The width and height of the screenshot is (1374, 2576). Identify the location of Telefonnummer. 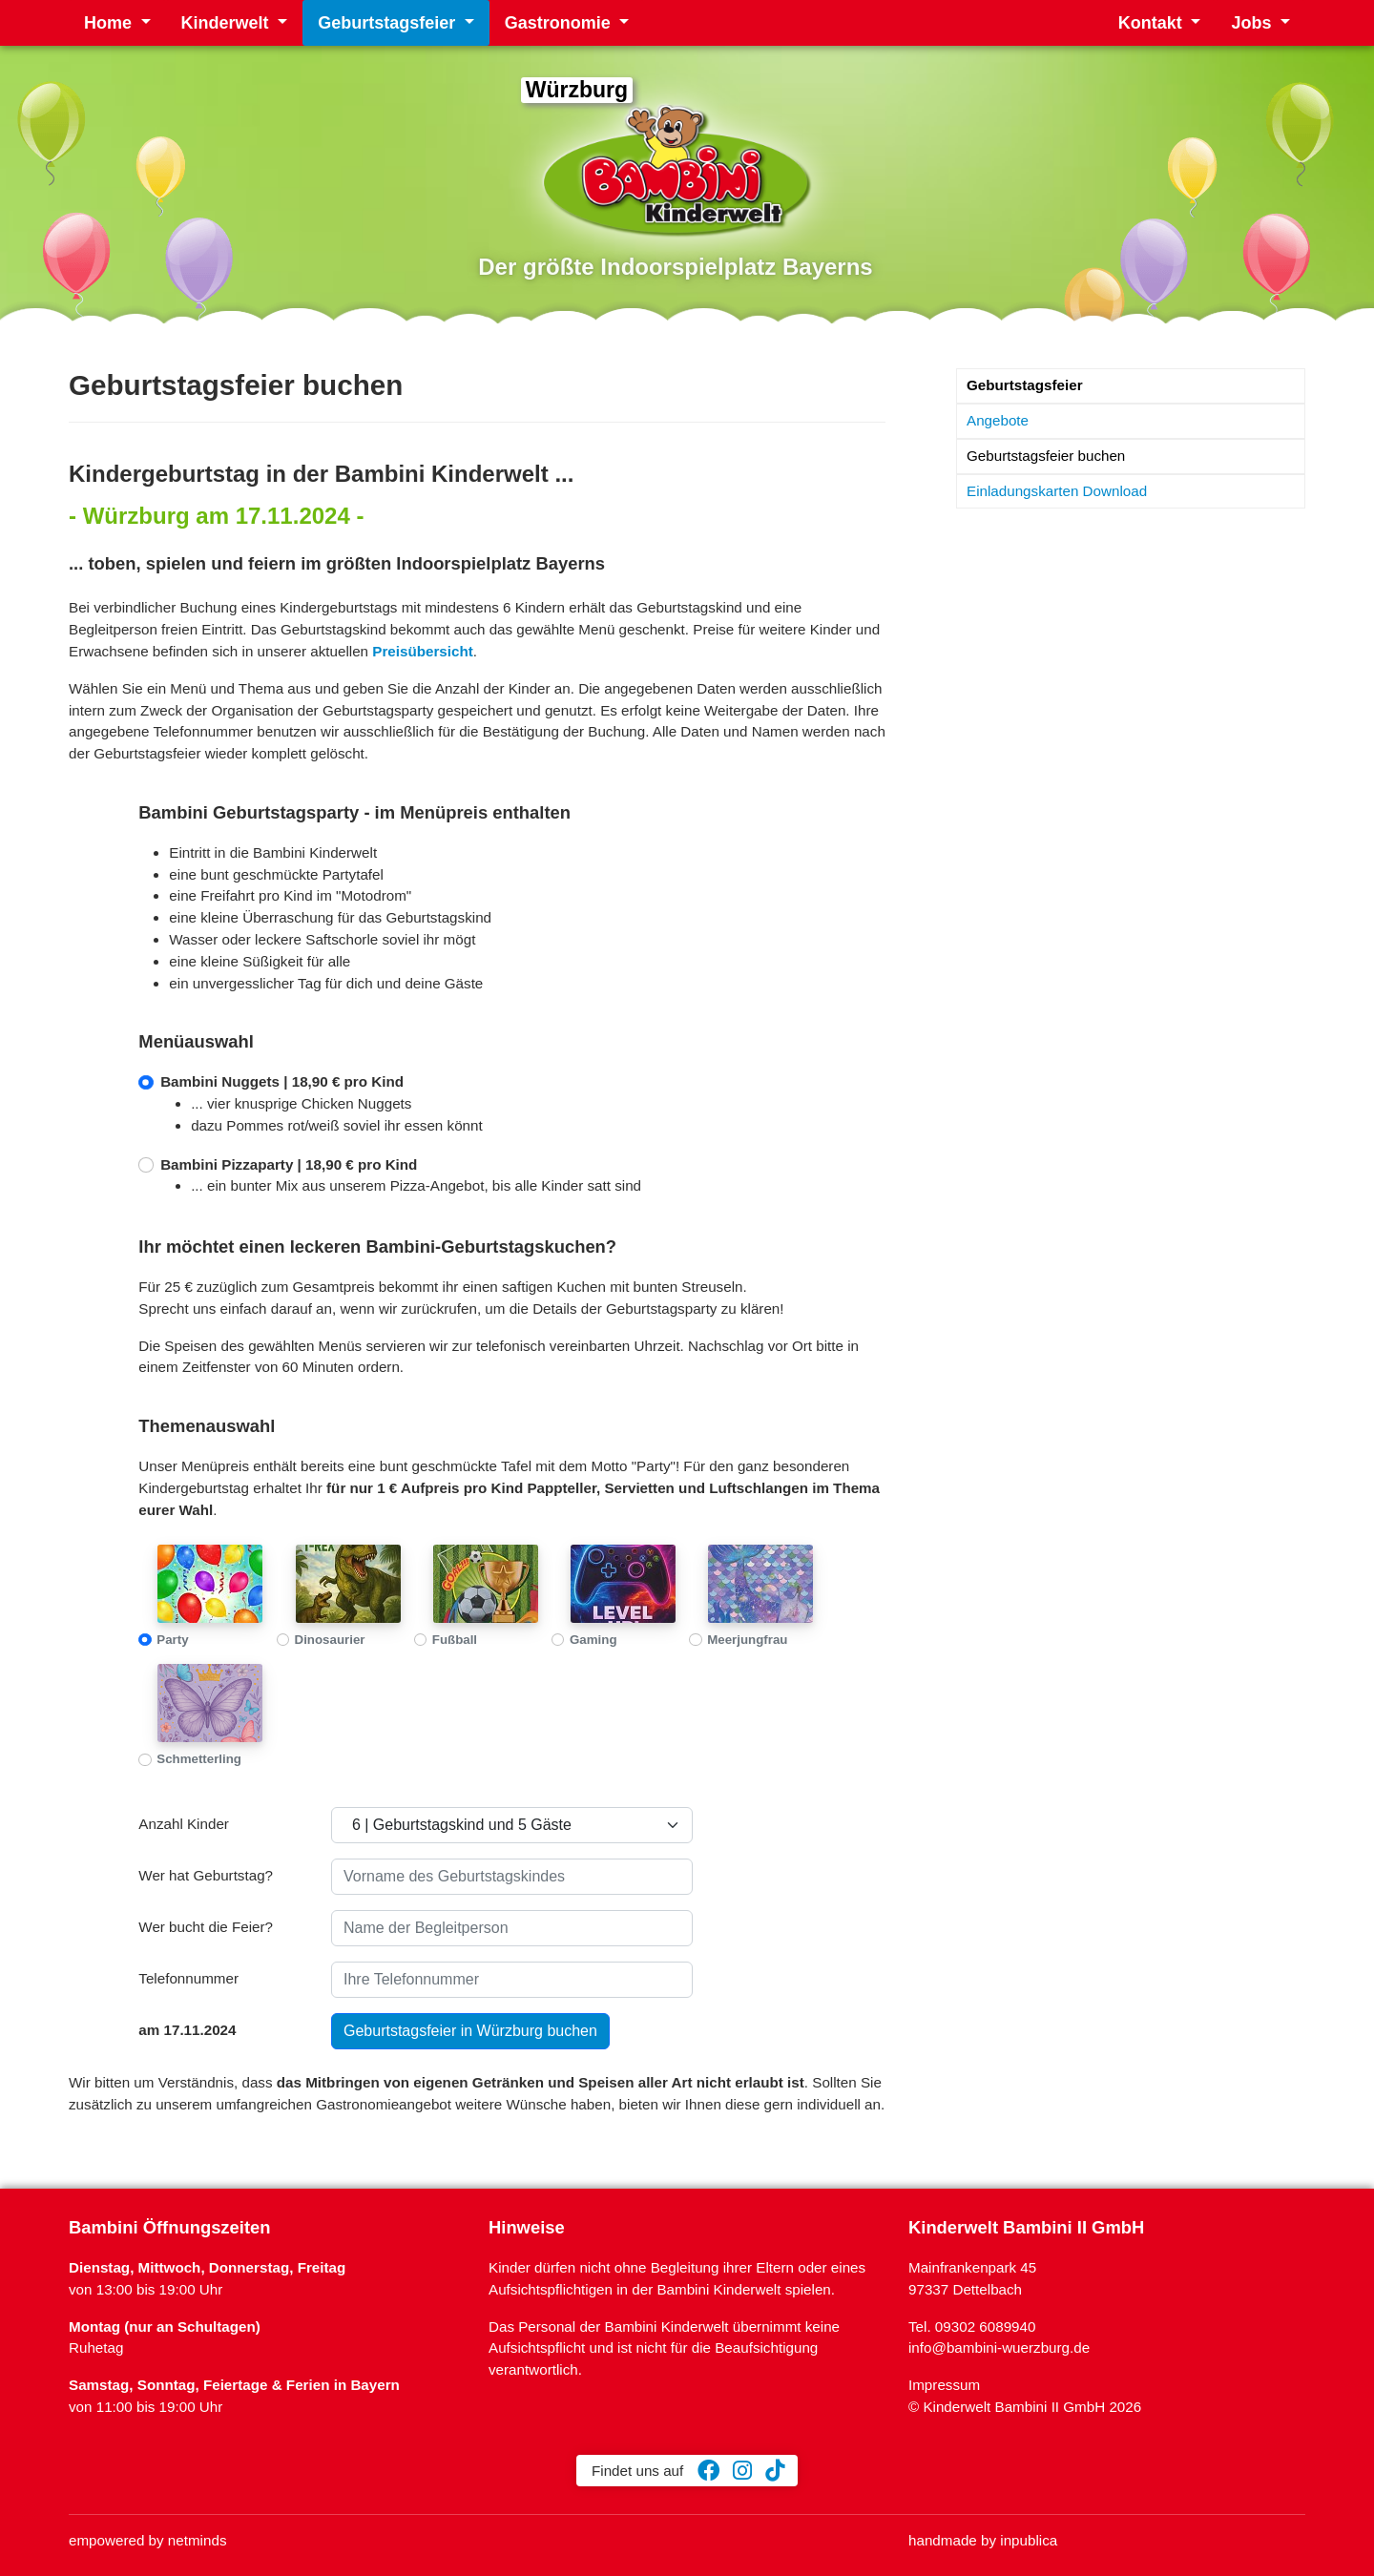
(188, 1978).